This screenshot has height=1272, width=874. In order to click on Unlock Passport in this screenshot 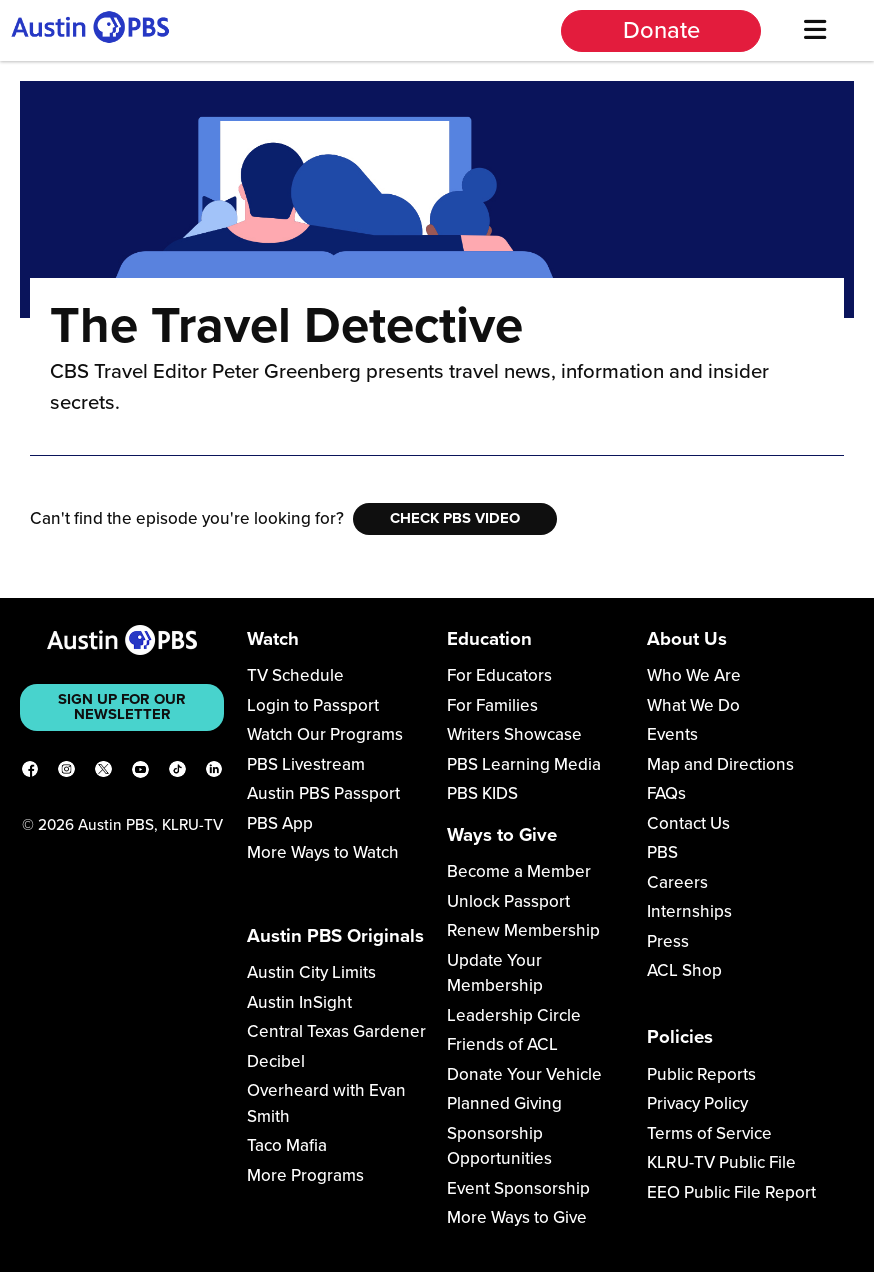, I will do `click(508, 901)`.